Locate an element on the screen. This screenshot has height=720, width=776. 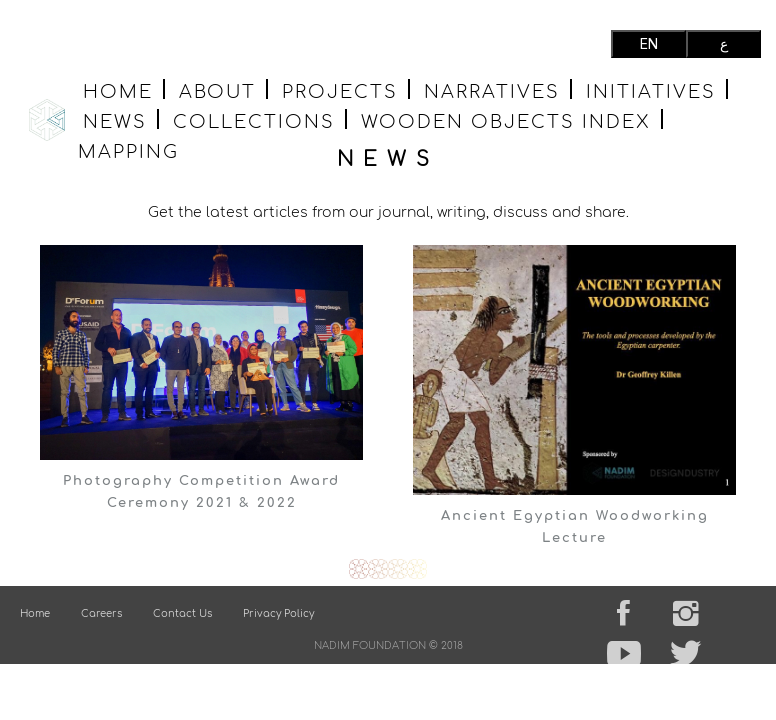
Collections is located at coordinates (254, 120).